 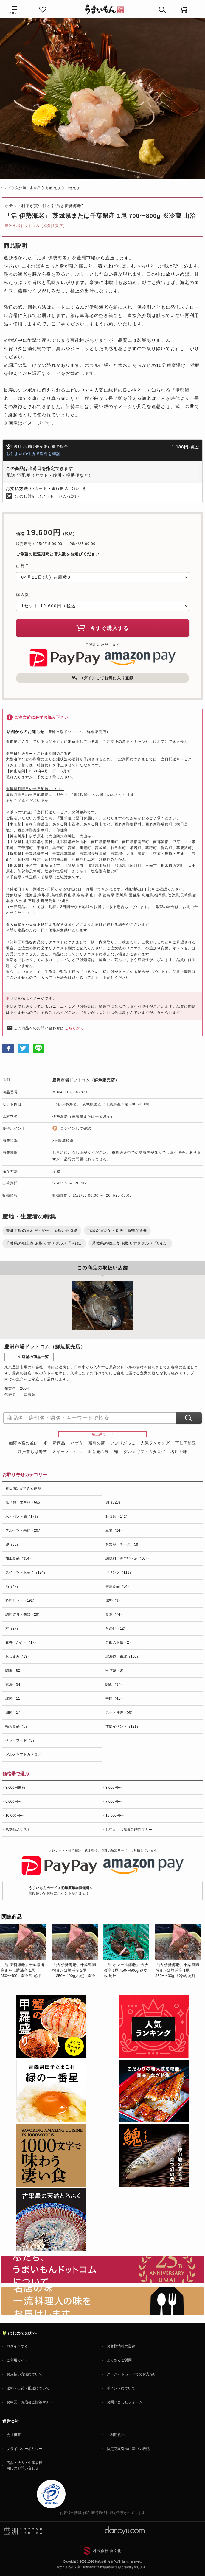 I want to click on 送料・出荷・配送について, so click(x=28, y=2388).